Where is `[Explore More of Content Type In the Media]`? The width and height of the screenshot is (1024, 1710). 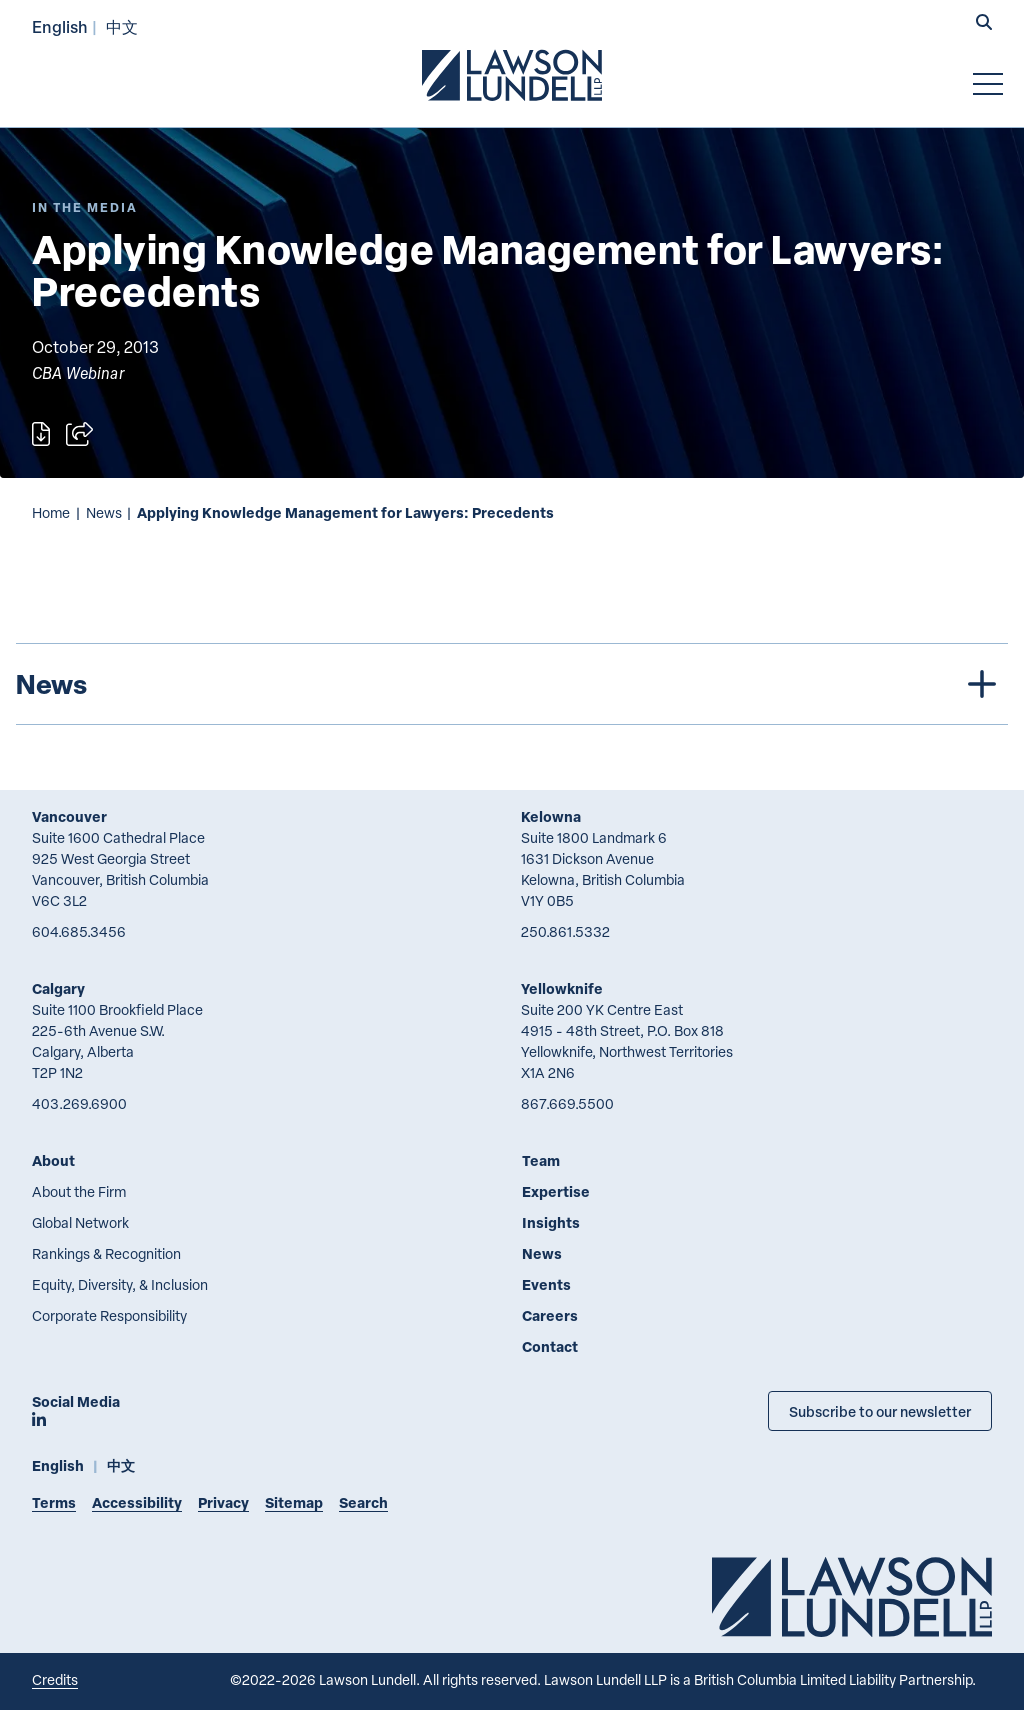
[Explore More of Content Type In the Media] is located at coordinates (85, 207).